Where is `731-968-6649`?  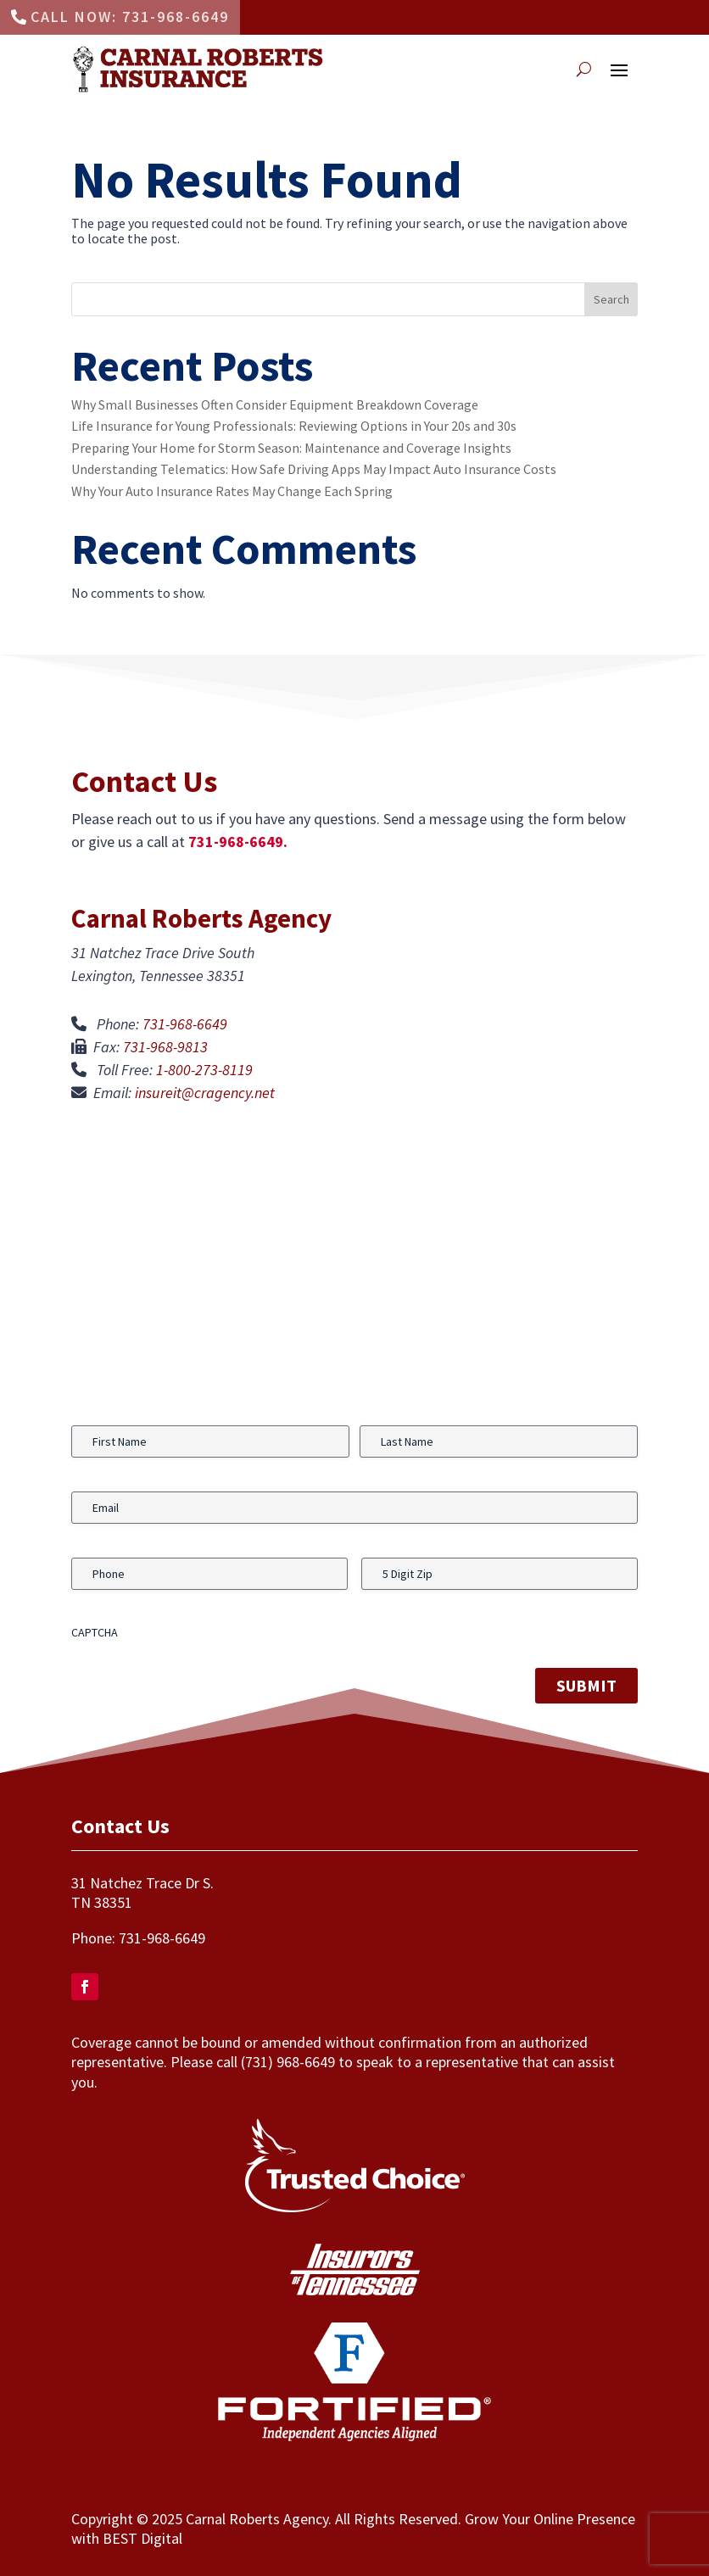
731-968-6649 is located at coordinates (184, 1024).